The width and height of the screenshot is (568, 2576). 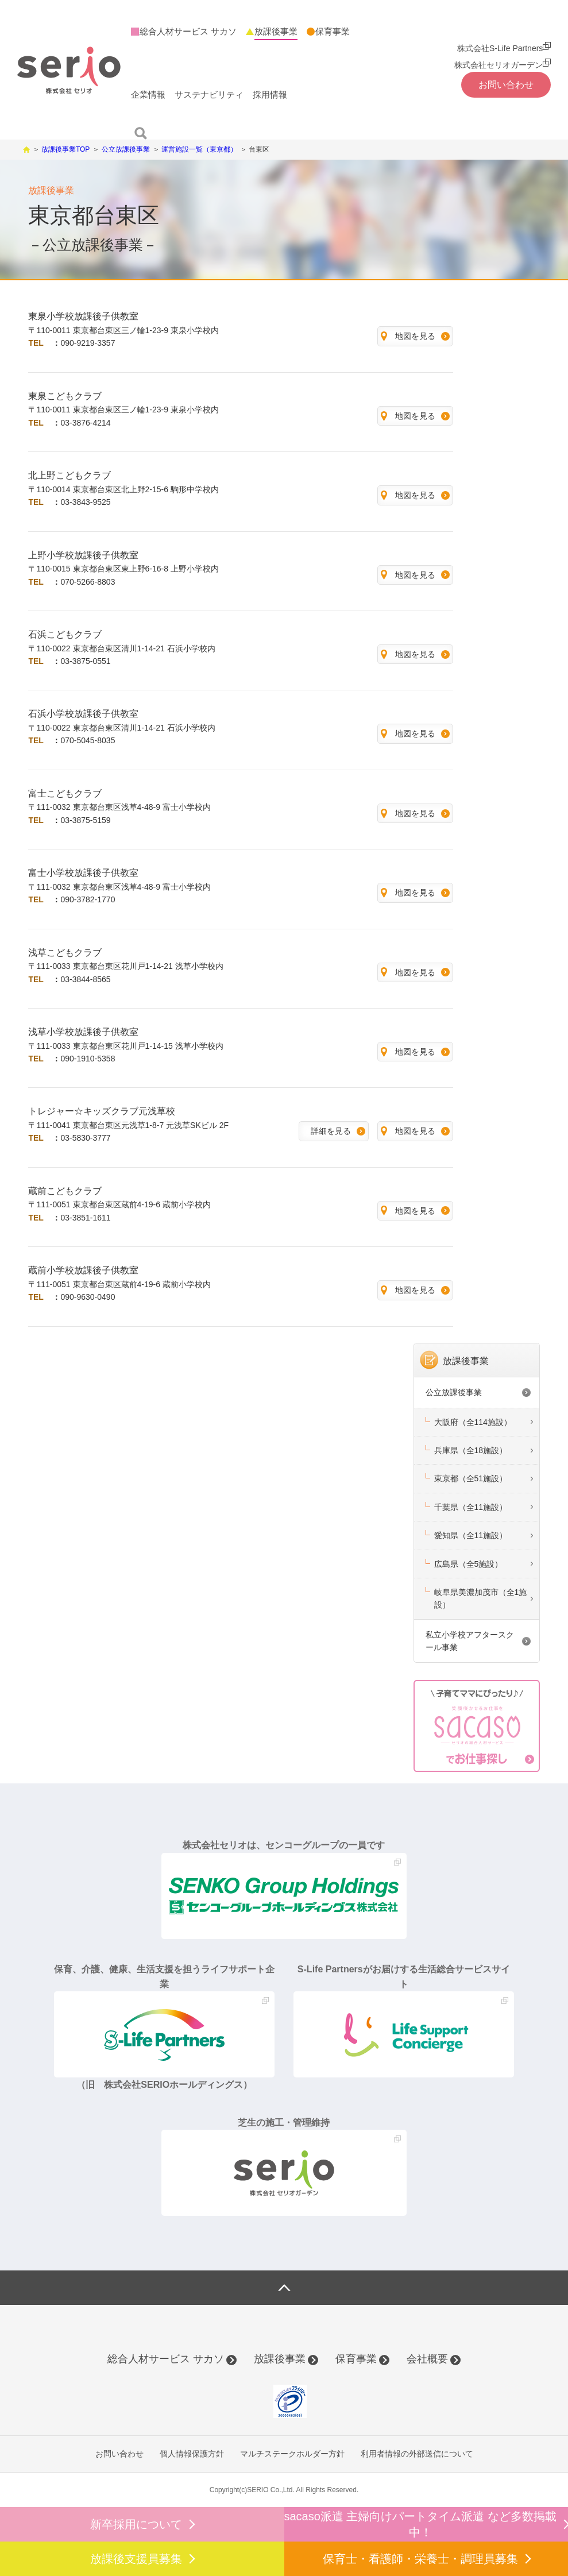 I want to click on 千葉県（全11施設）, so click(x=471, y=1507).